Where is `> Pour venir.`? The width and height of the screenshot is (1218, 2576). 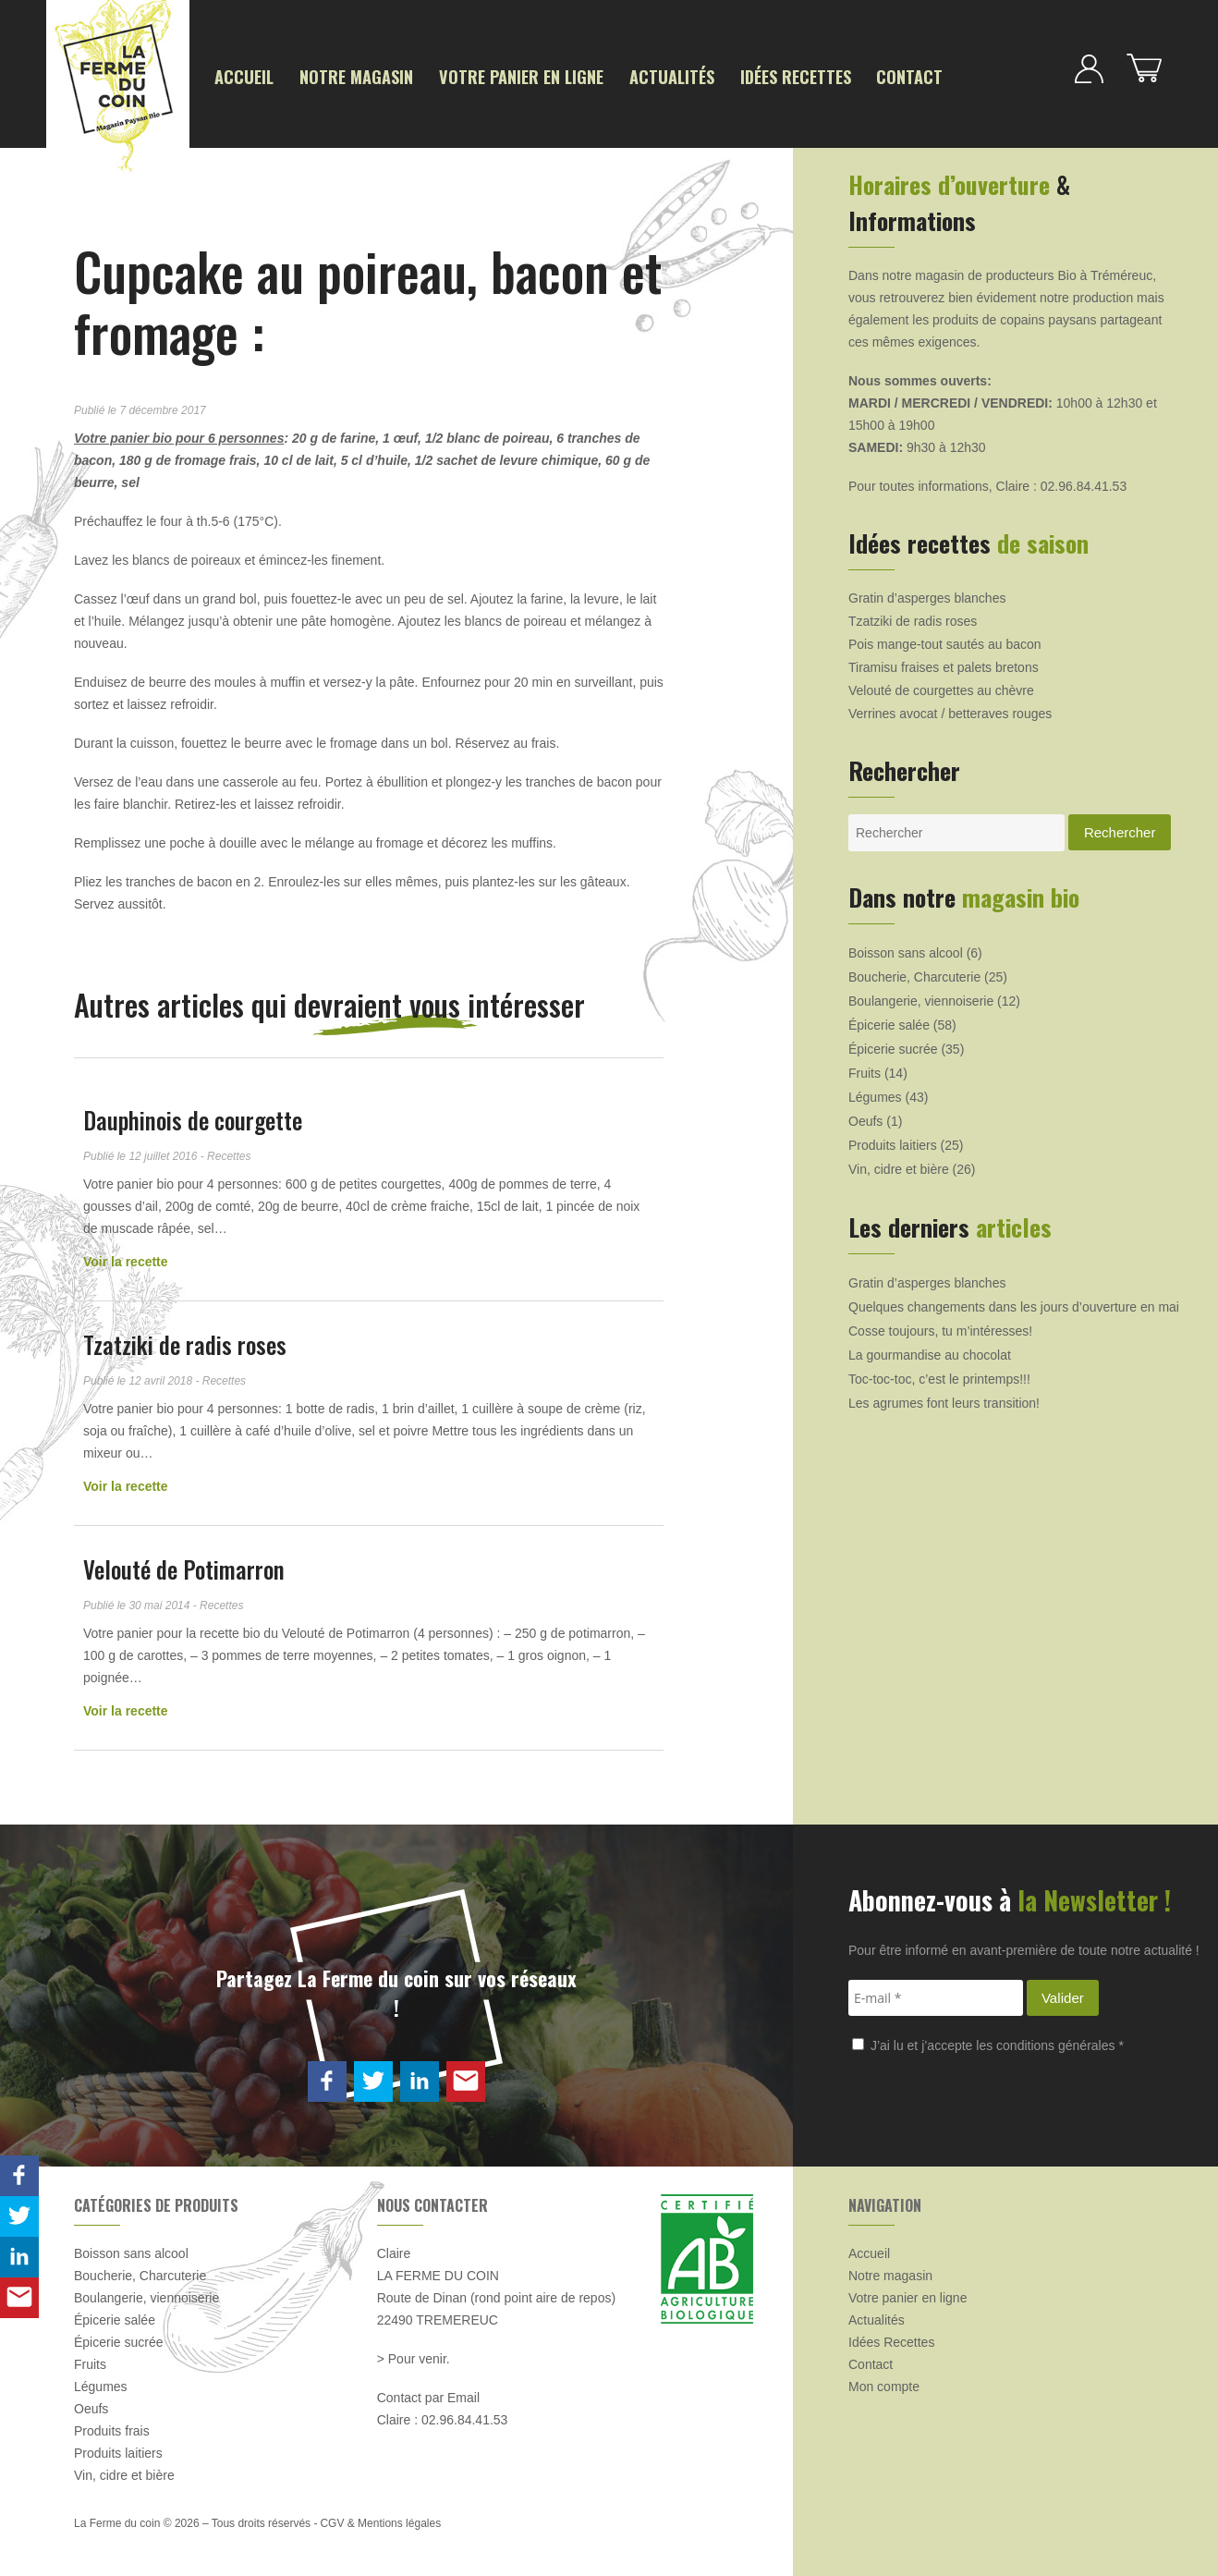 > Pour venir. is located at coordinates (413, 2354).